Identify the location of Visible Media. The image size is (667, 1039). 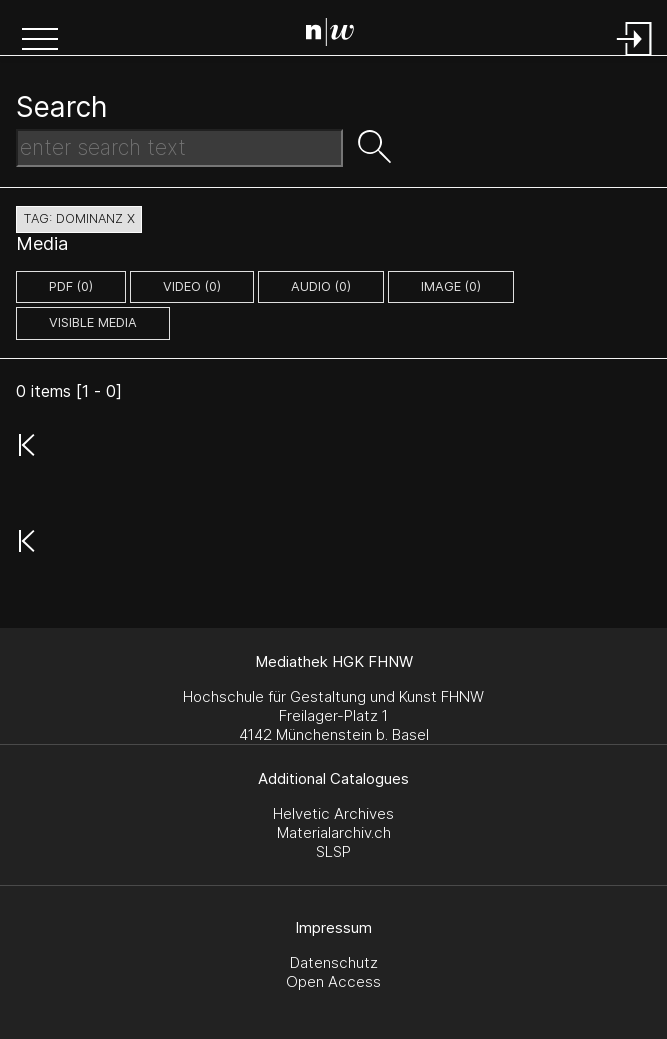
(93, 322).